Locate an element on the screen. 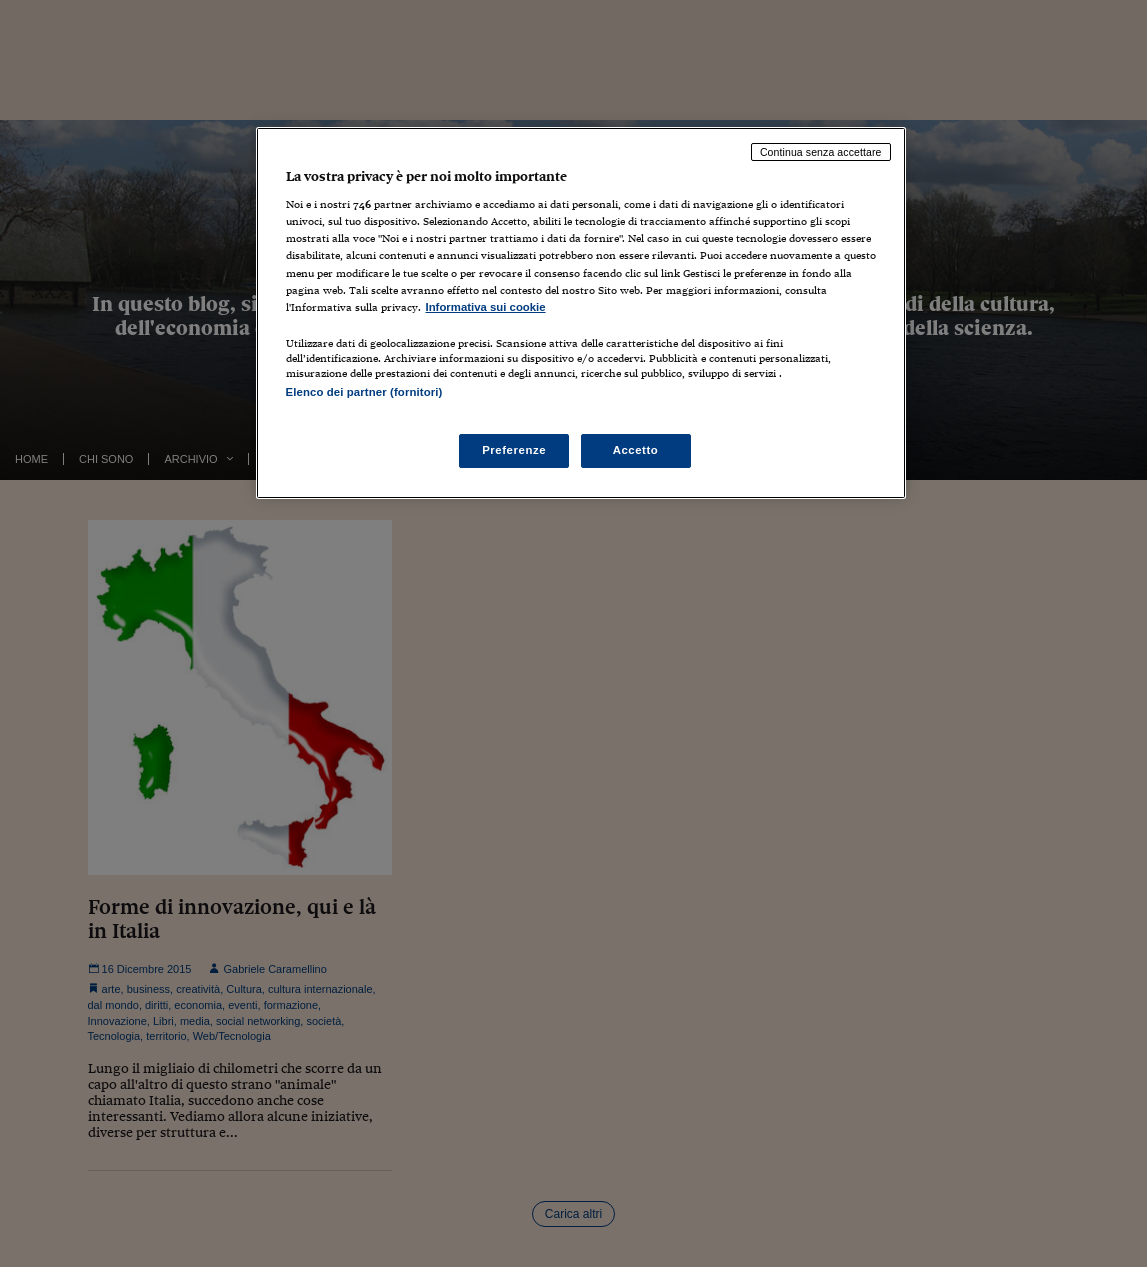 The width and height of the screenshot is (1147, 1267). Preferenze [Preferenze, Apre la finestra di dialogo del centro preferenze] is located at coordinates (514, 450).